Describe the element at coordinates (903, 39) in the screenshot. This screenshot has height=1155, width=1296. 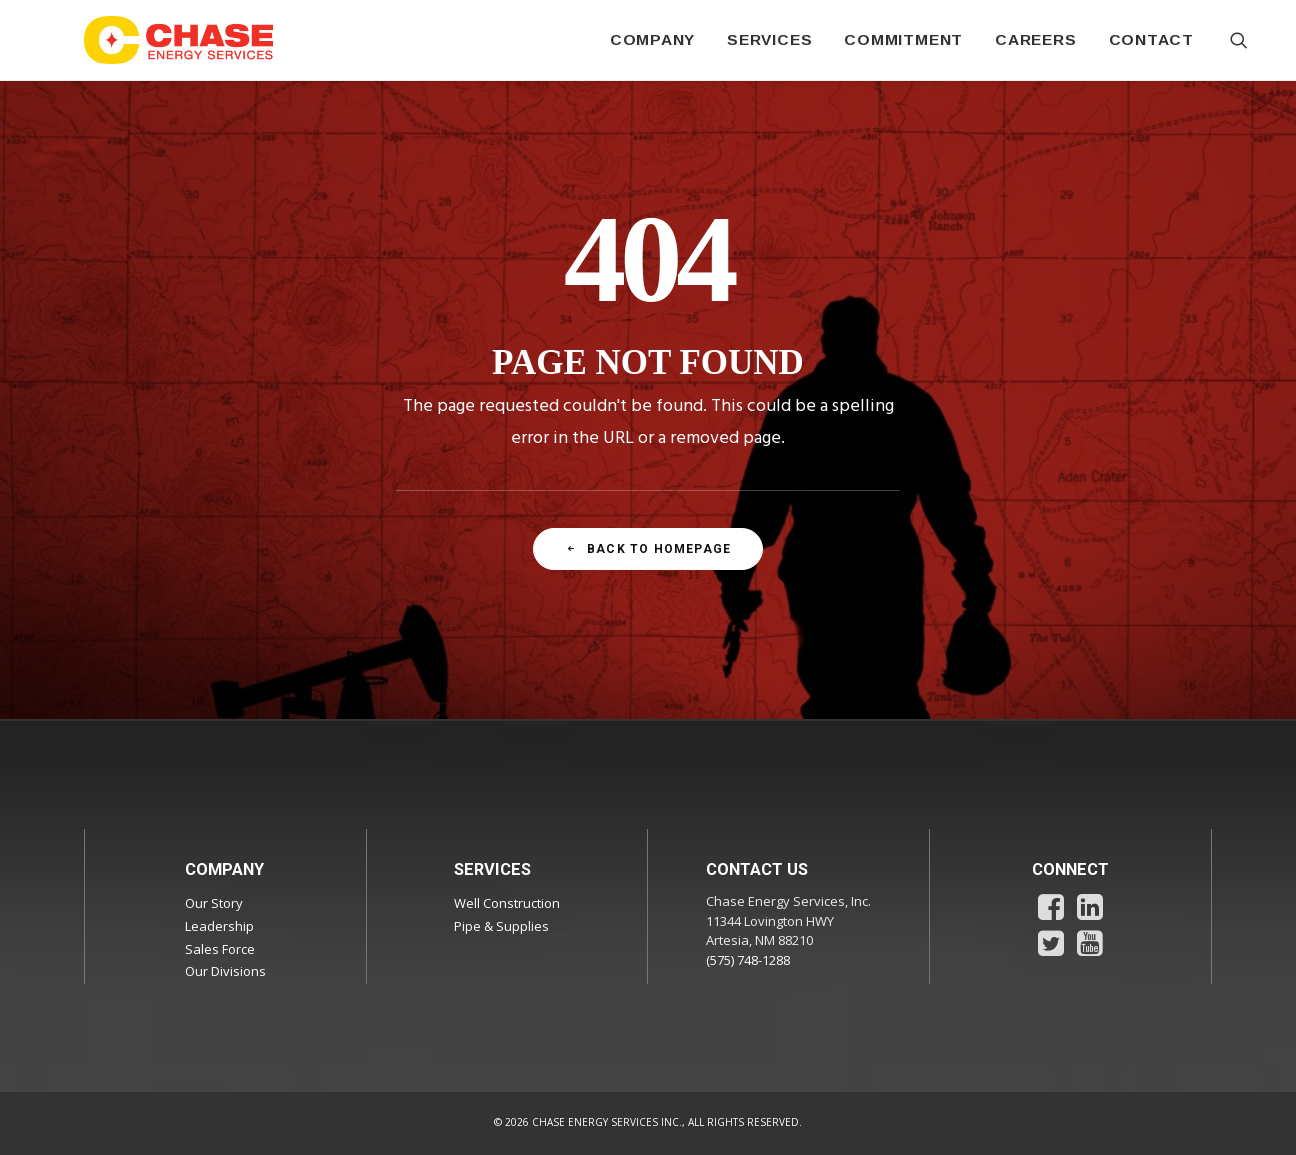
I see `COMMITMENT [button]` at that location.